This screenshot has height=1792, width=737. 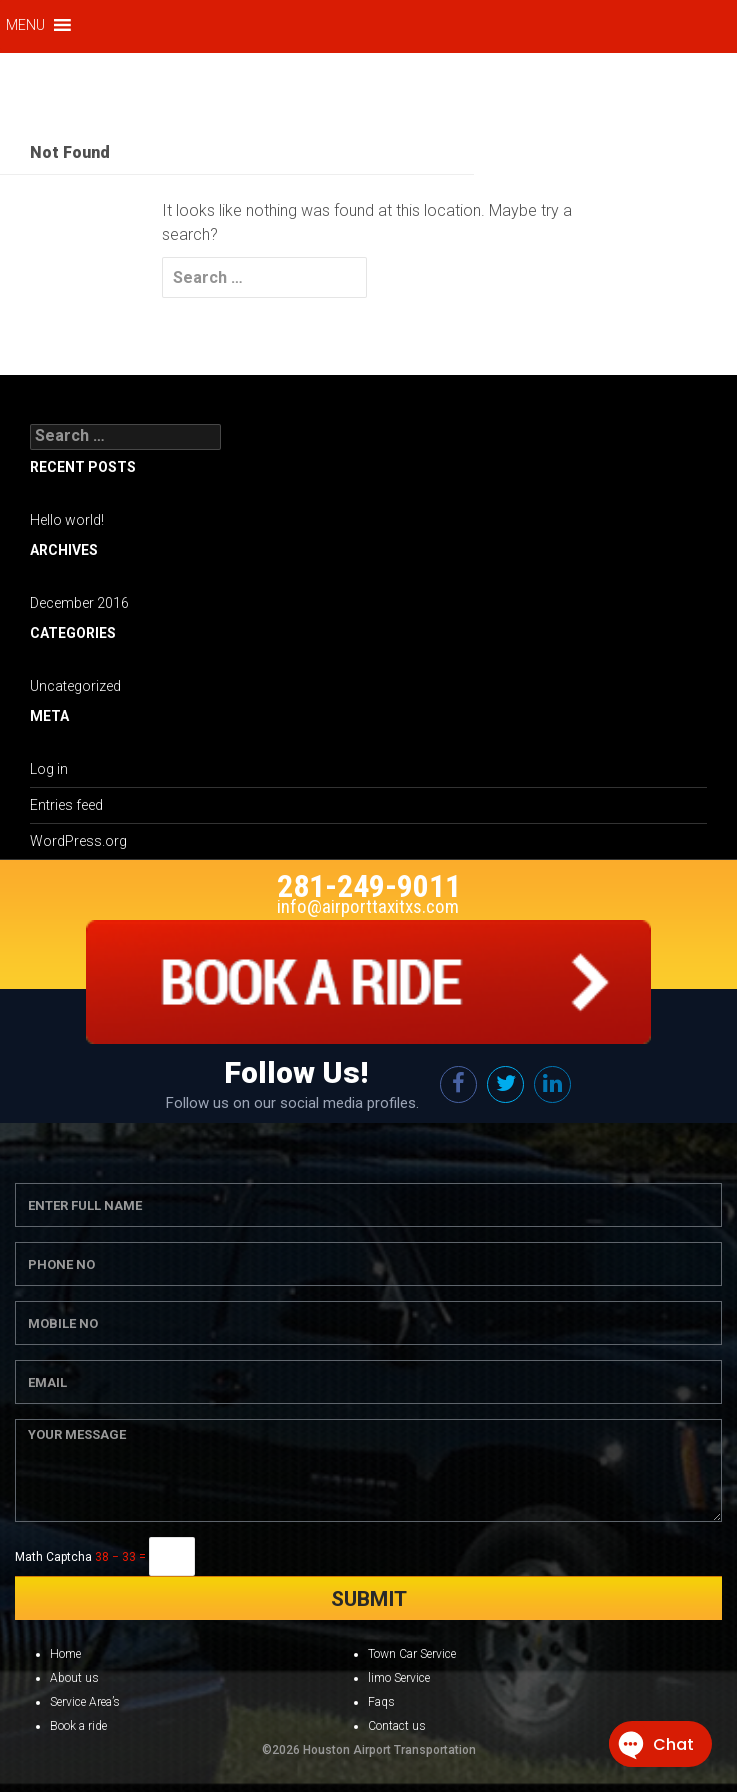 What do you see at coordinates (85, 1702) in the screenshot?
I see `Service Area’s` at bounding box center [85, 1702].